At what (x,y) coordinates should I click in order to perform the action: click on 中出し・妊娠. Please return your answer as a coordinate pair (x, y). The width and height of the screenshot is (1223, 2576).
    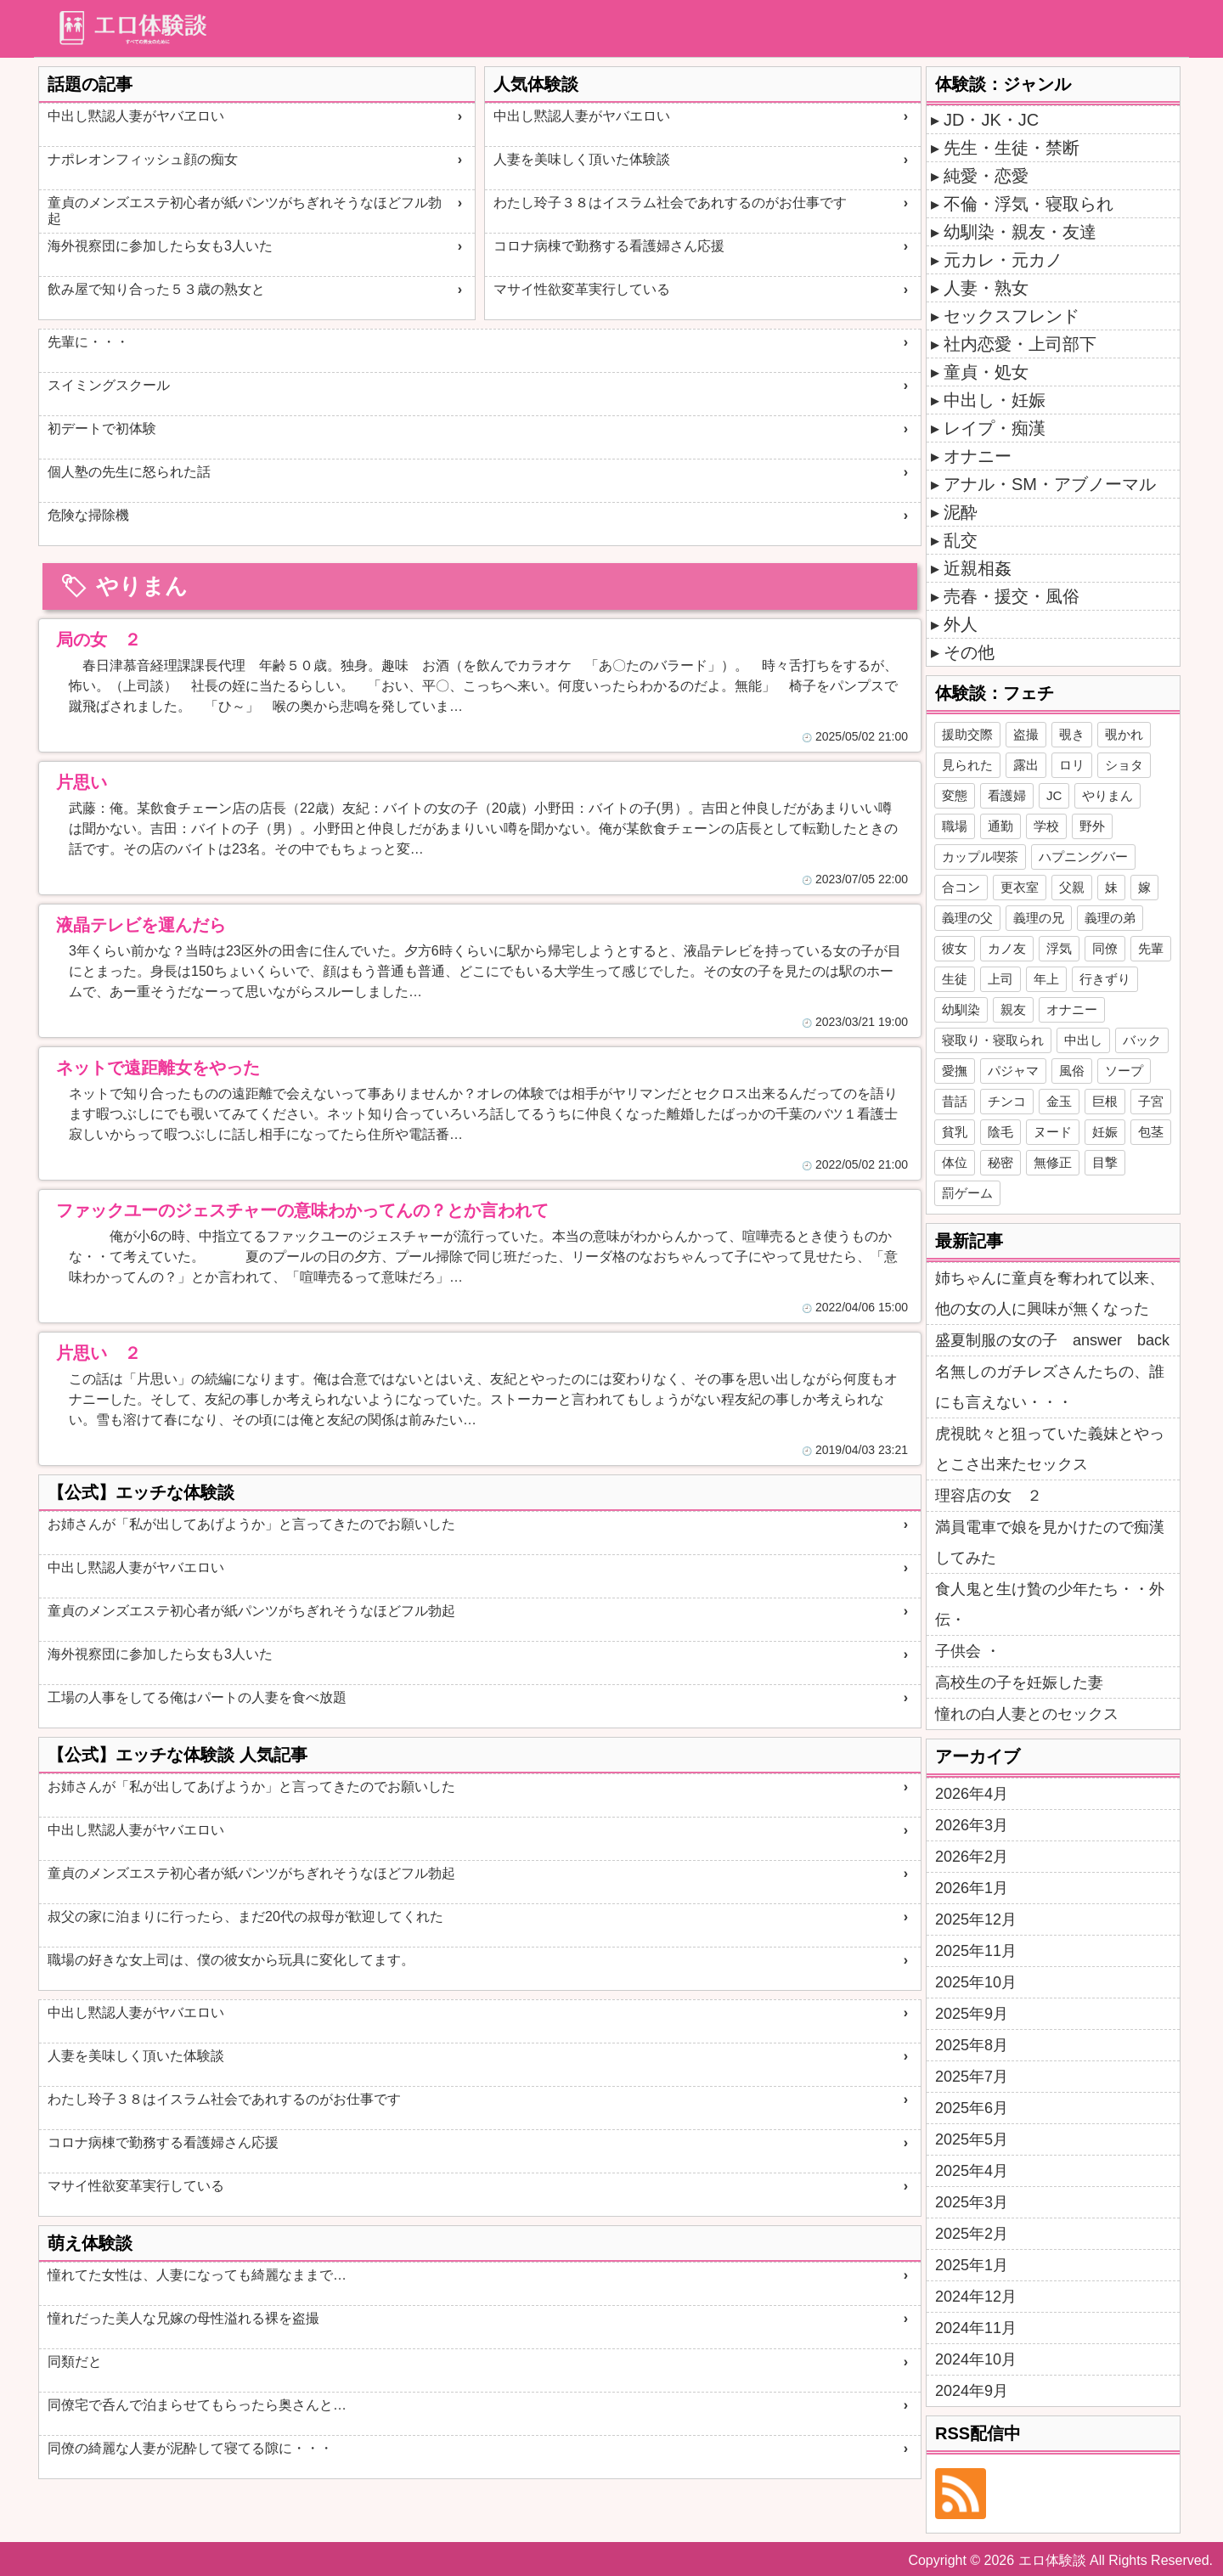
    Looking at the image, I should click on (994, 400).